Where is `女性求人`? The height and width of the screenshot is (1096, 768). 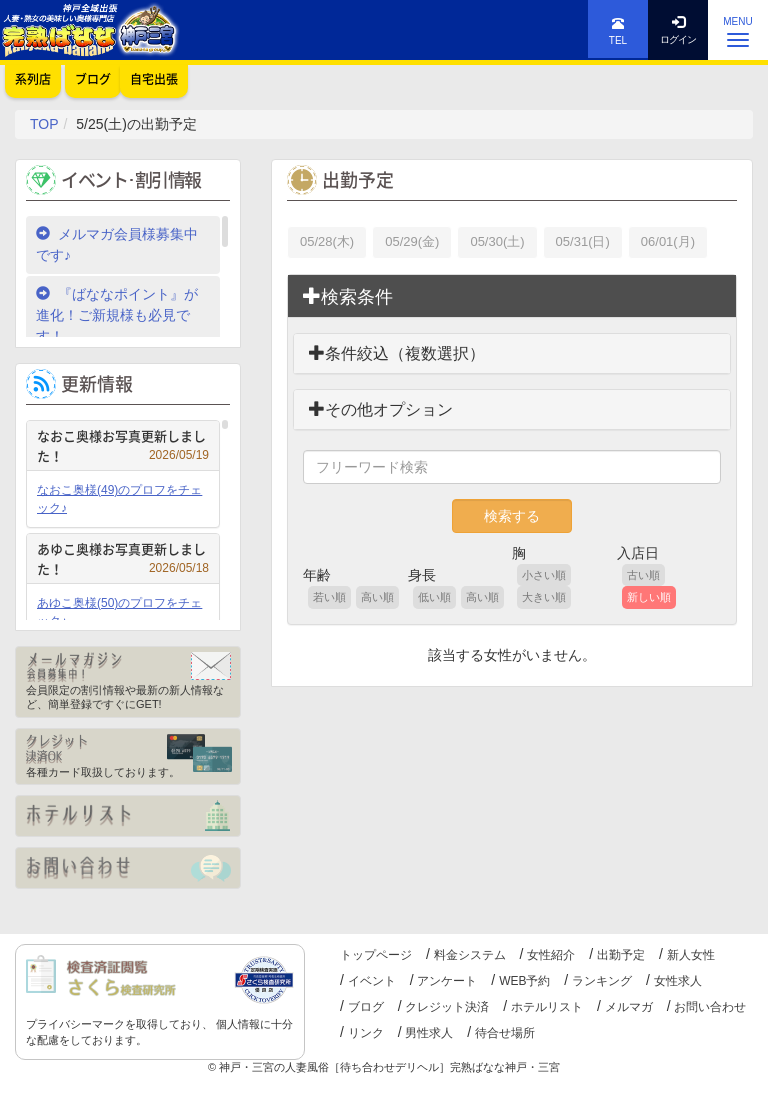 女性求人 is located at coordinates (678, 981).